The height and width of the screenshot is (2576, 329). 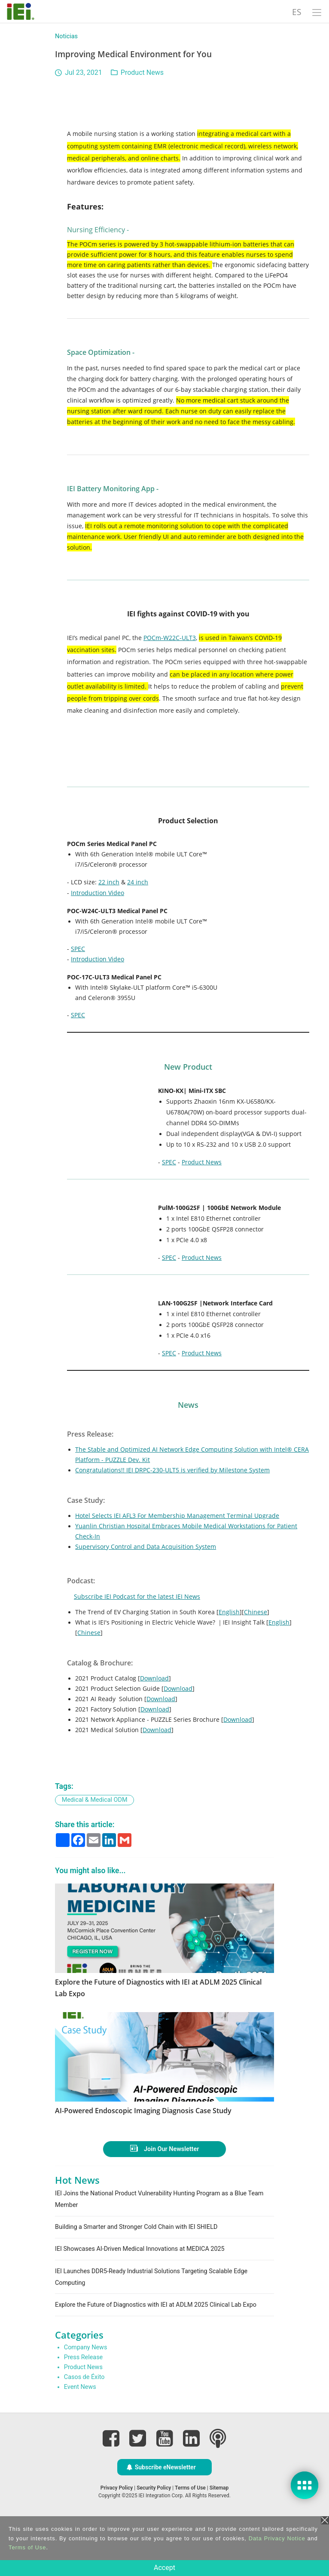 What do you see at coordinates (108, 882) in the screenshot?
I see `22 inch` at bounding box center [108, 882].